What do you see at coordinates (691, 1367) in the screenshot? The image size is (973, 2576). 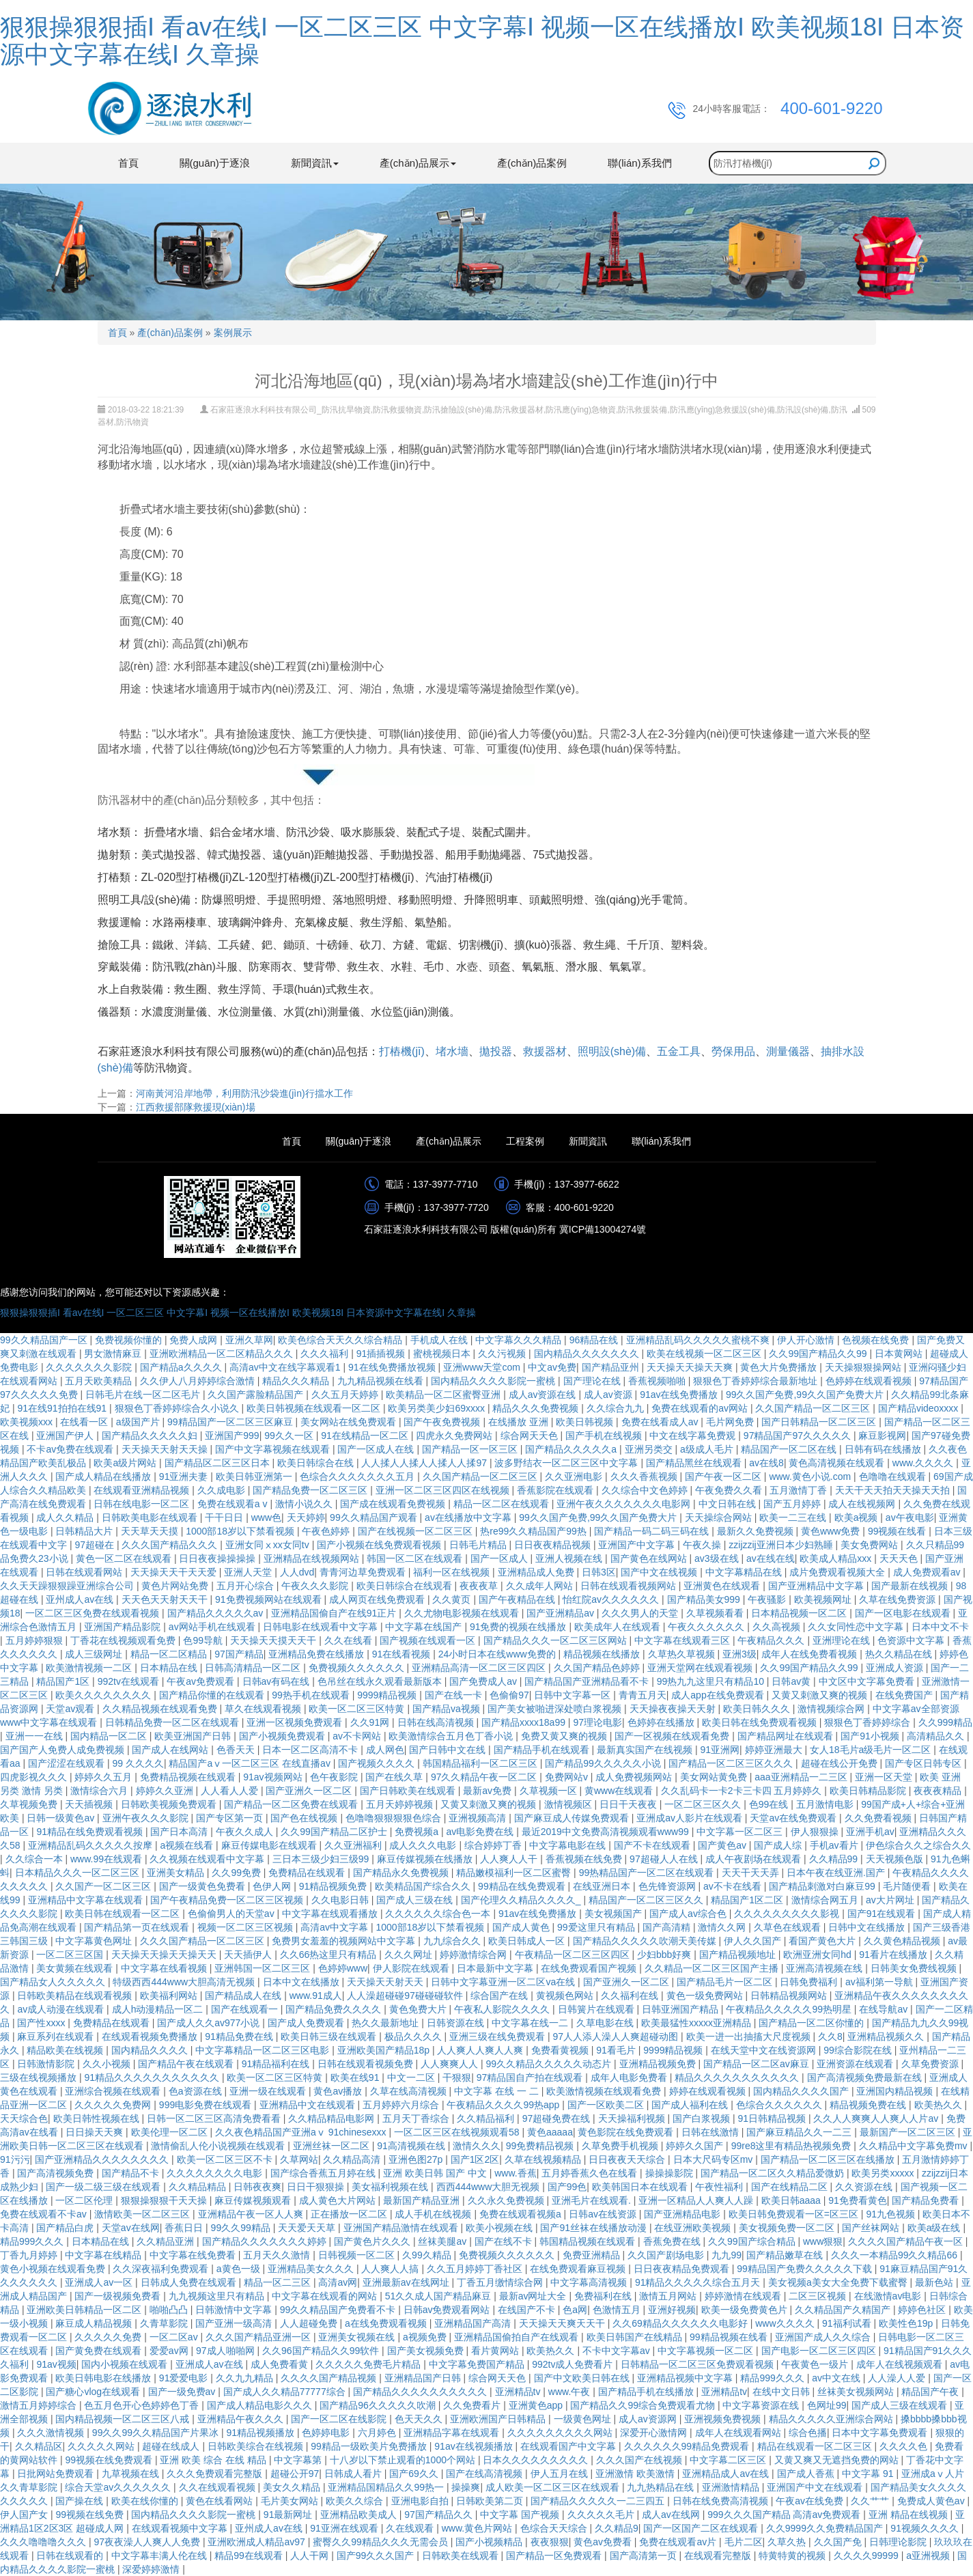 I see `天天操天天操天天爽` at bounding box center [691, 1367].